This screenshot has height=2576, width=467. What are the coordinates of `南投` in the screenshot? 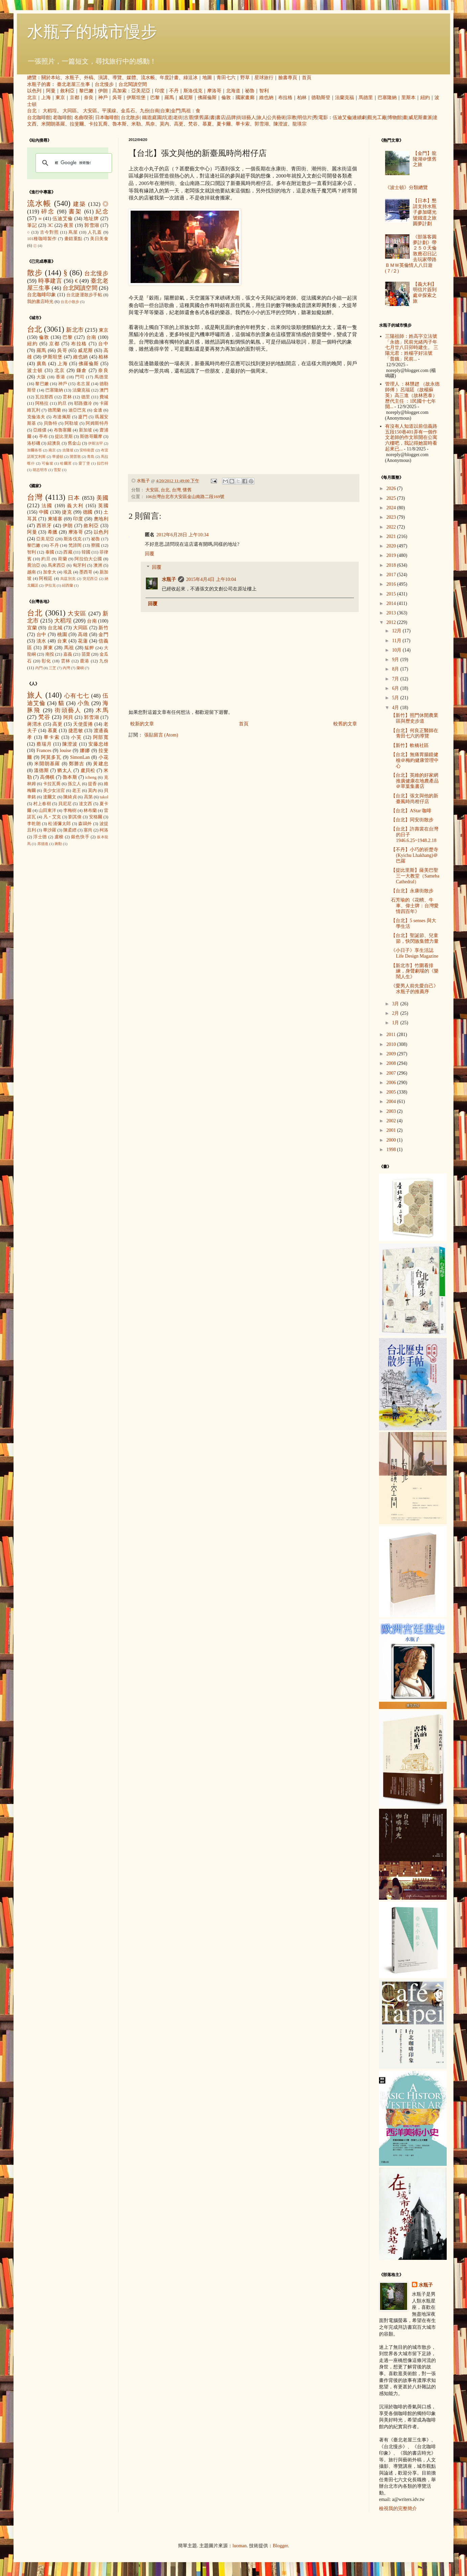 It's located at (49, 654).